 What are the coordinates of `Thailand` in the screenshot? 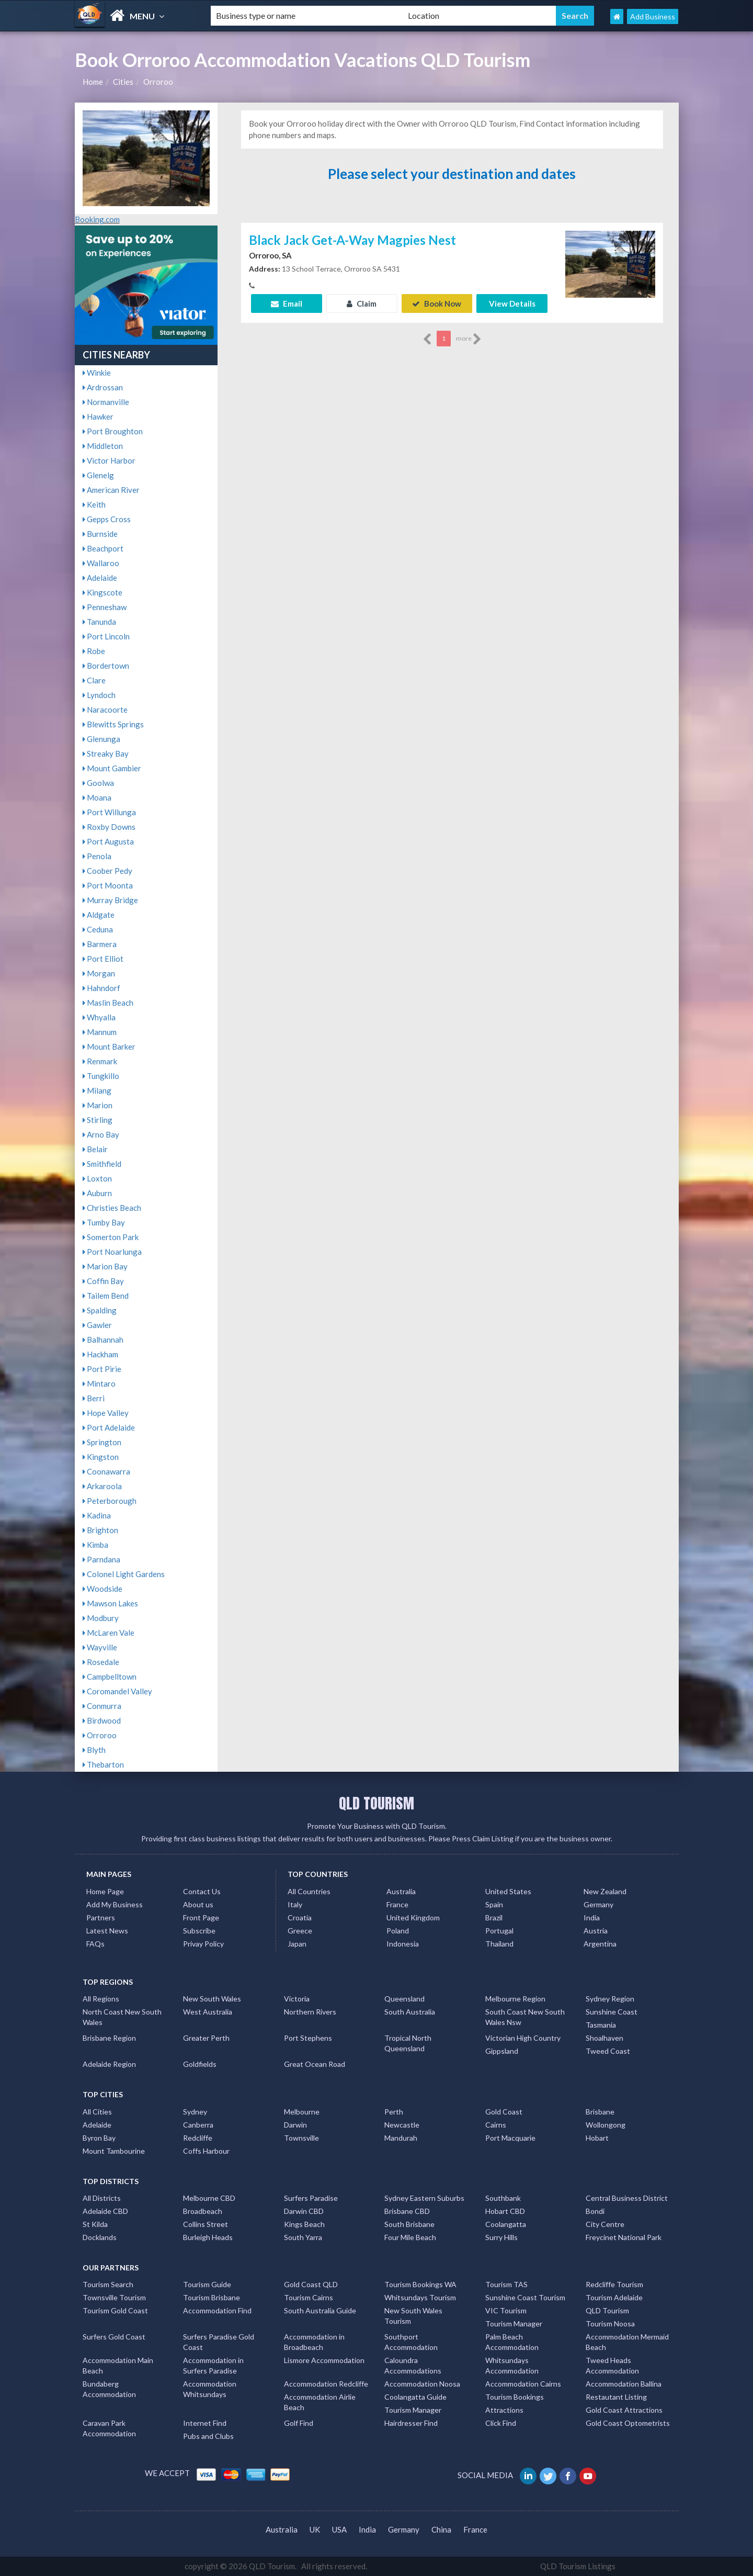 It's located at (499, 1943).